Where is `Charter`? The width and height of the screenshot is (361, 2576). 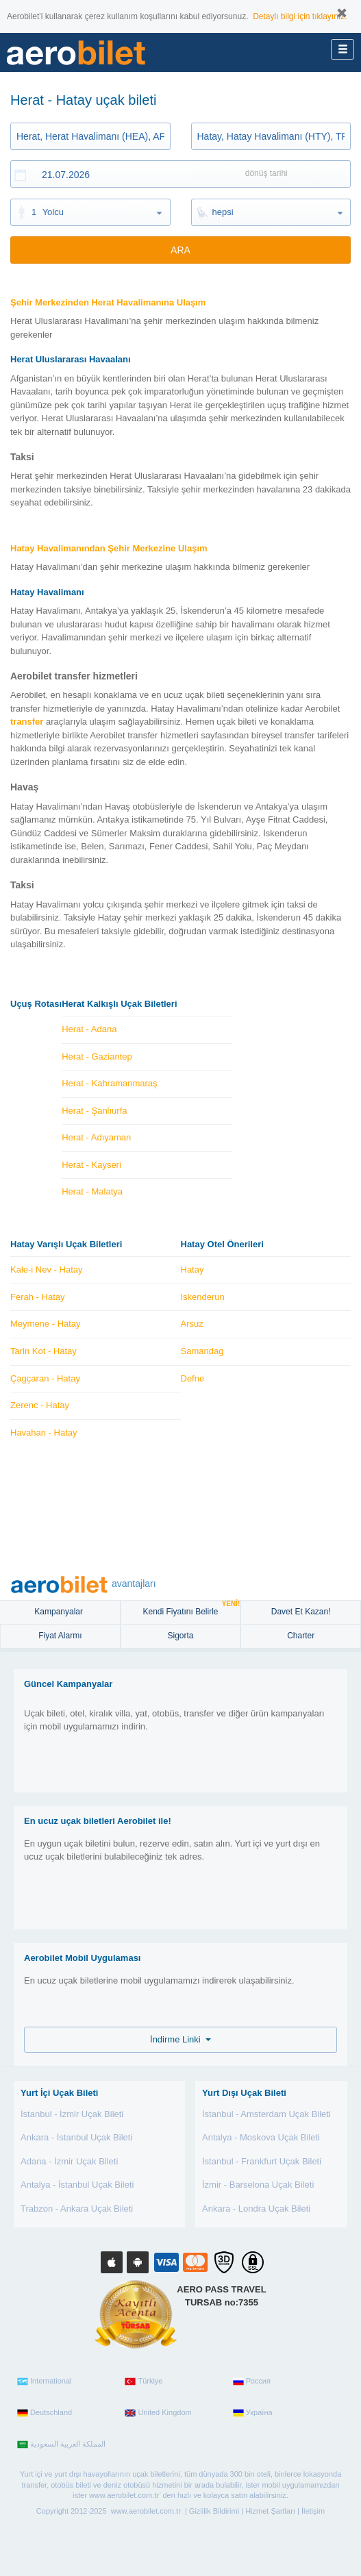
Charter is located at coordinates (300, 1635).